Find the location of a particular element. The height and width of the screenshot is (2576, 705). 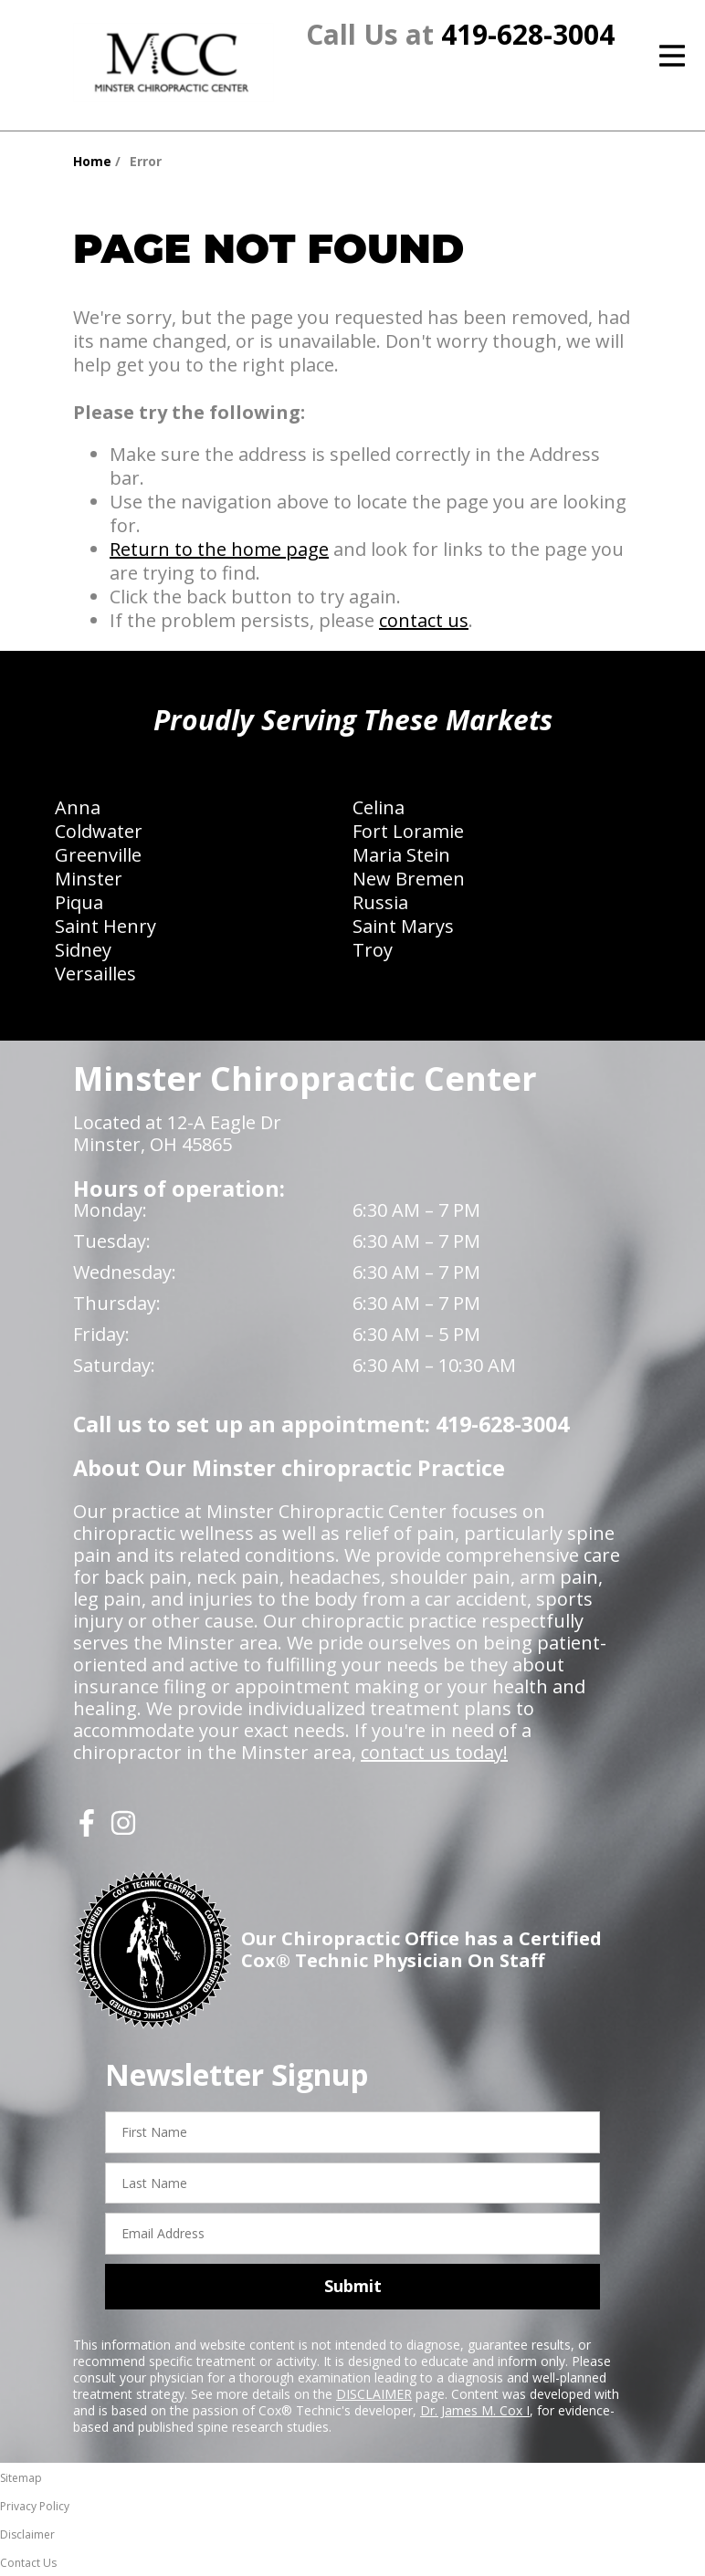

Piqua is located at coordinates (79, 902).